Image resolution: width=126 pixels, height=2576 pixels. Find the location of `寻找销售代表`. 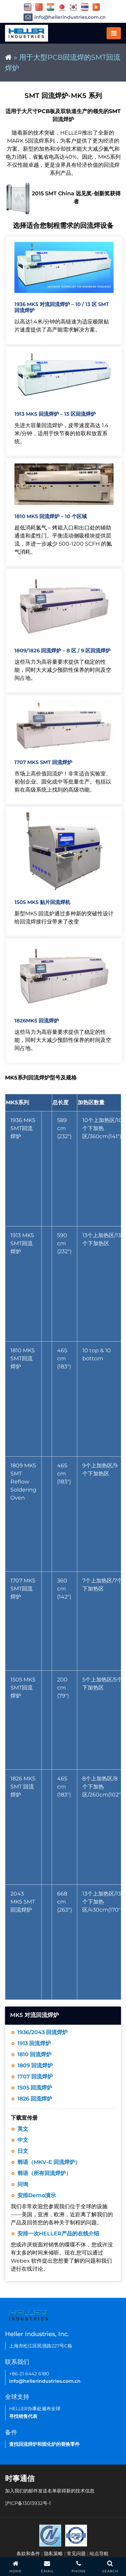

寻找销售代表 is located at coordinates (23, 2416).